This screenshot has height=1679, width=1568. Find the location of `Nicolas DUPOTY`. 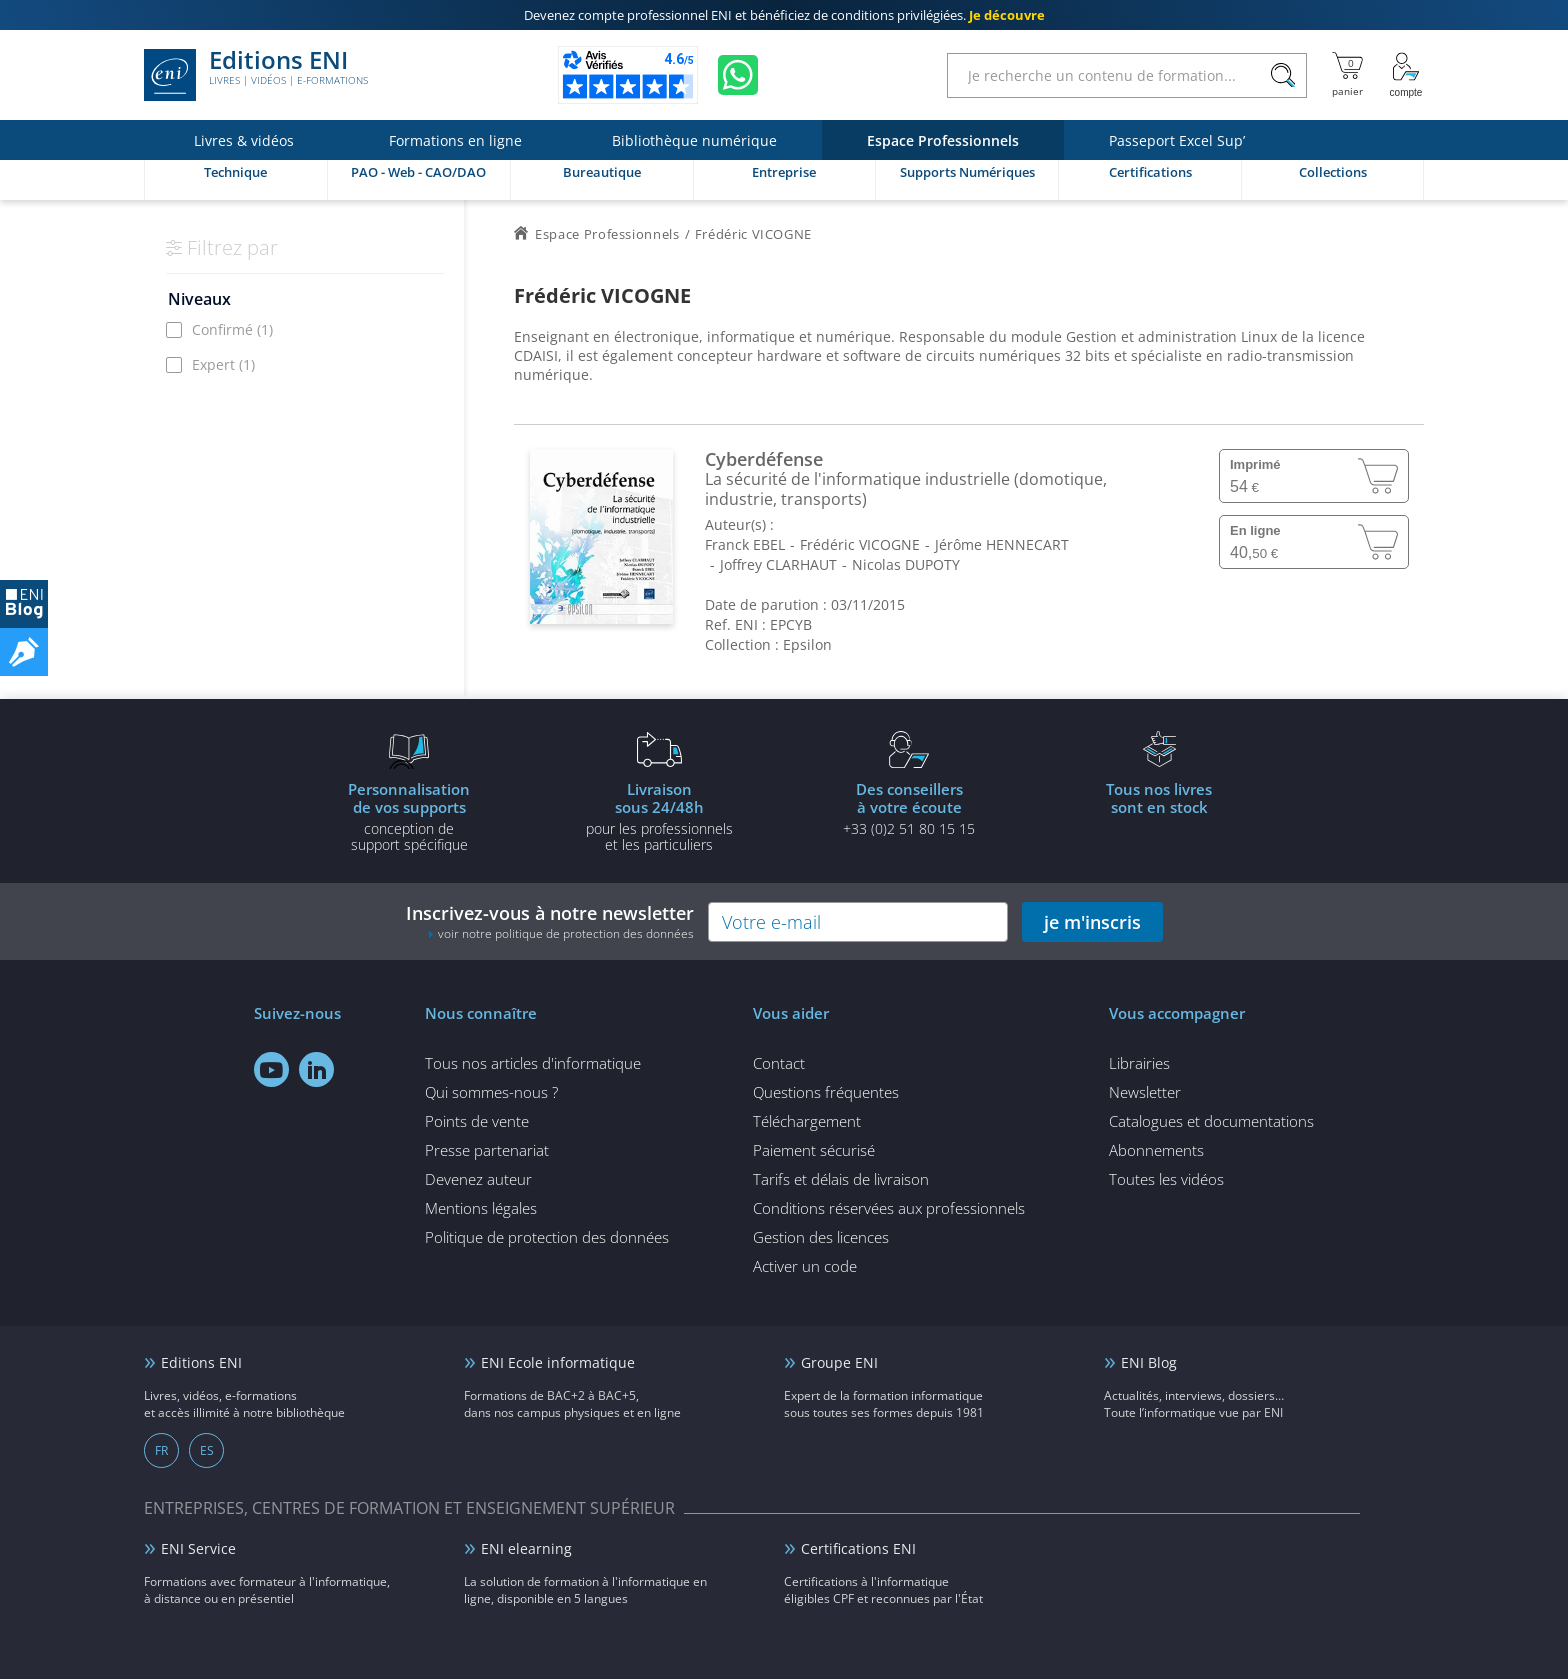

Nicolas DUPOTY is located at coordinates (906, 564).